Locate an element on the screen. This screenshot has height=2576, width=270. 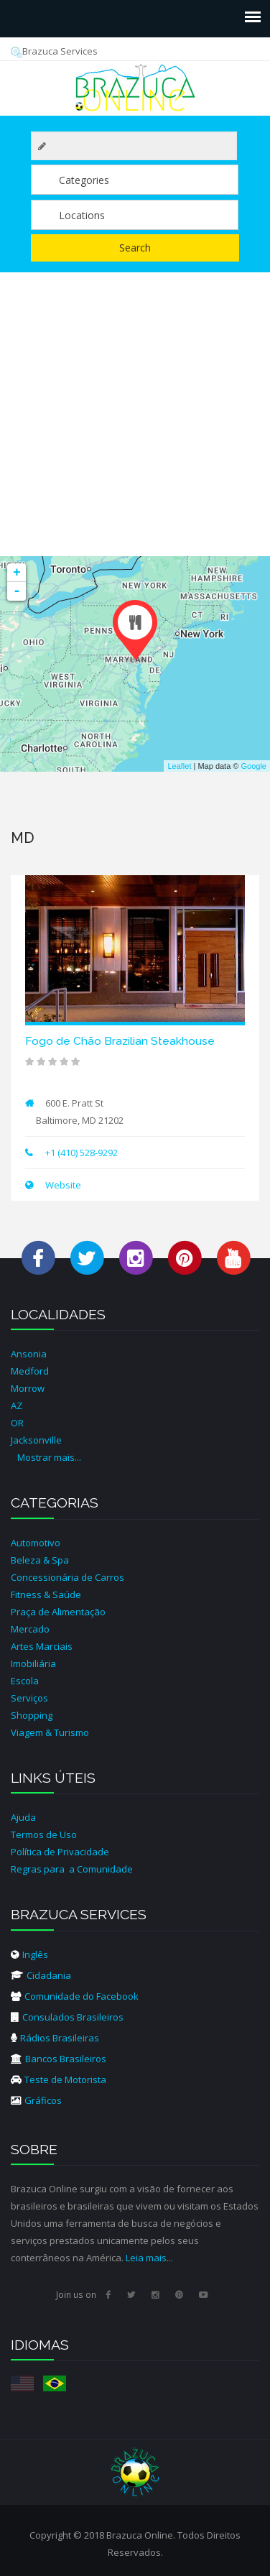
Gráficos is located at coordinates (36, 2100).